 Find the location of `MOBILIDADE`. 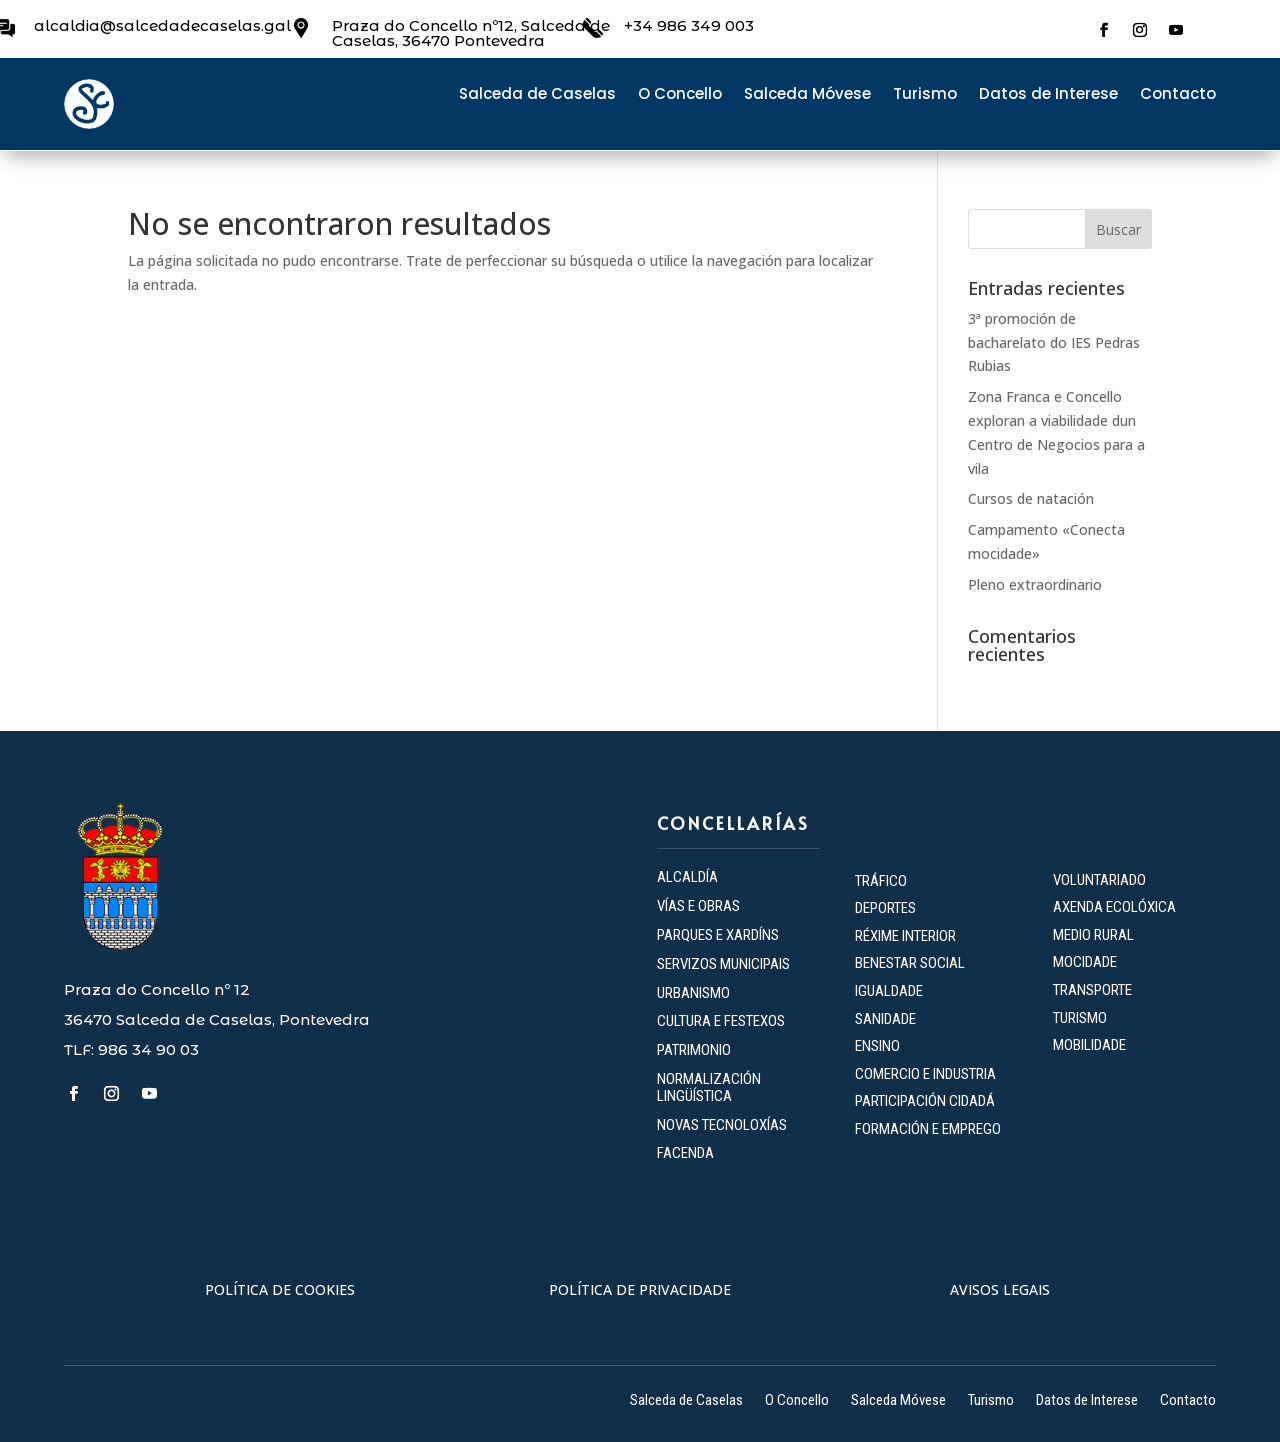

MOBILIDADE is located at coordinates (1089, 1045).